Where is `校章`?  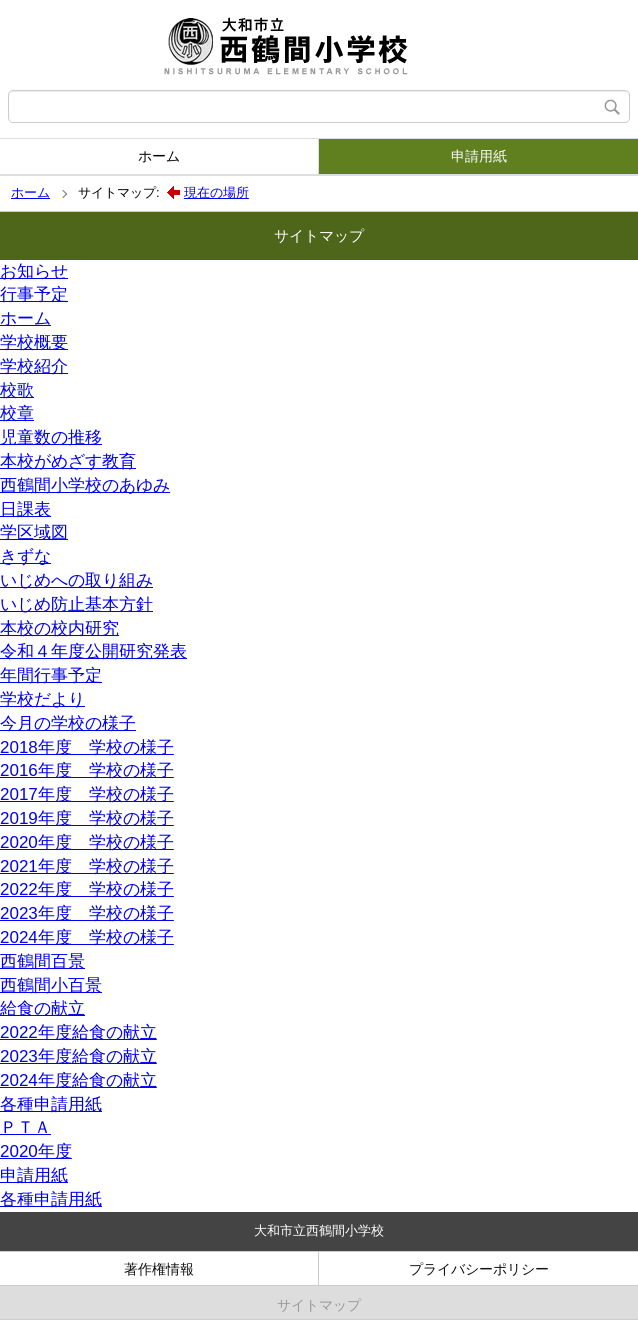
校章 is located at coordinates (17, 413).